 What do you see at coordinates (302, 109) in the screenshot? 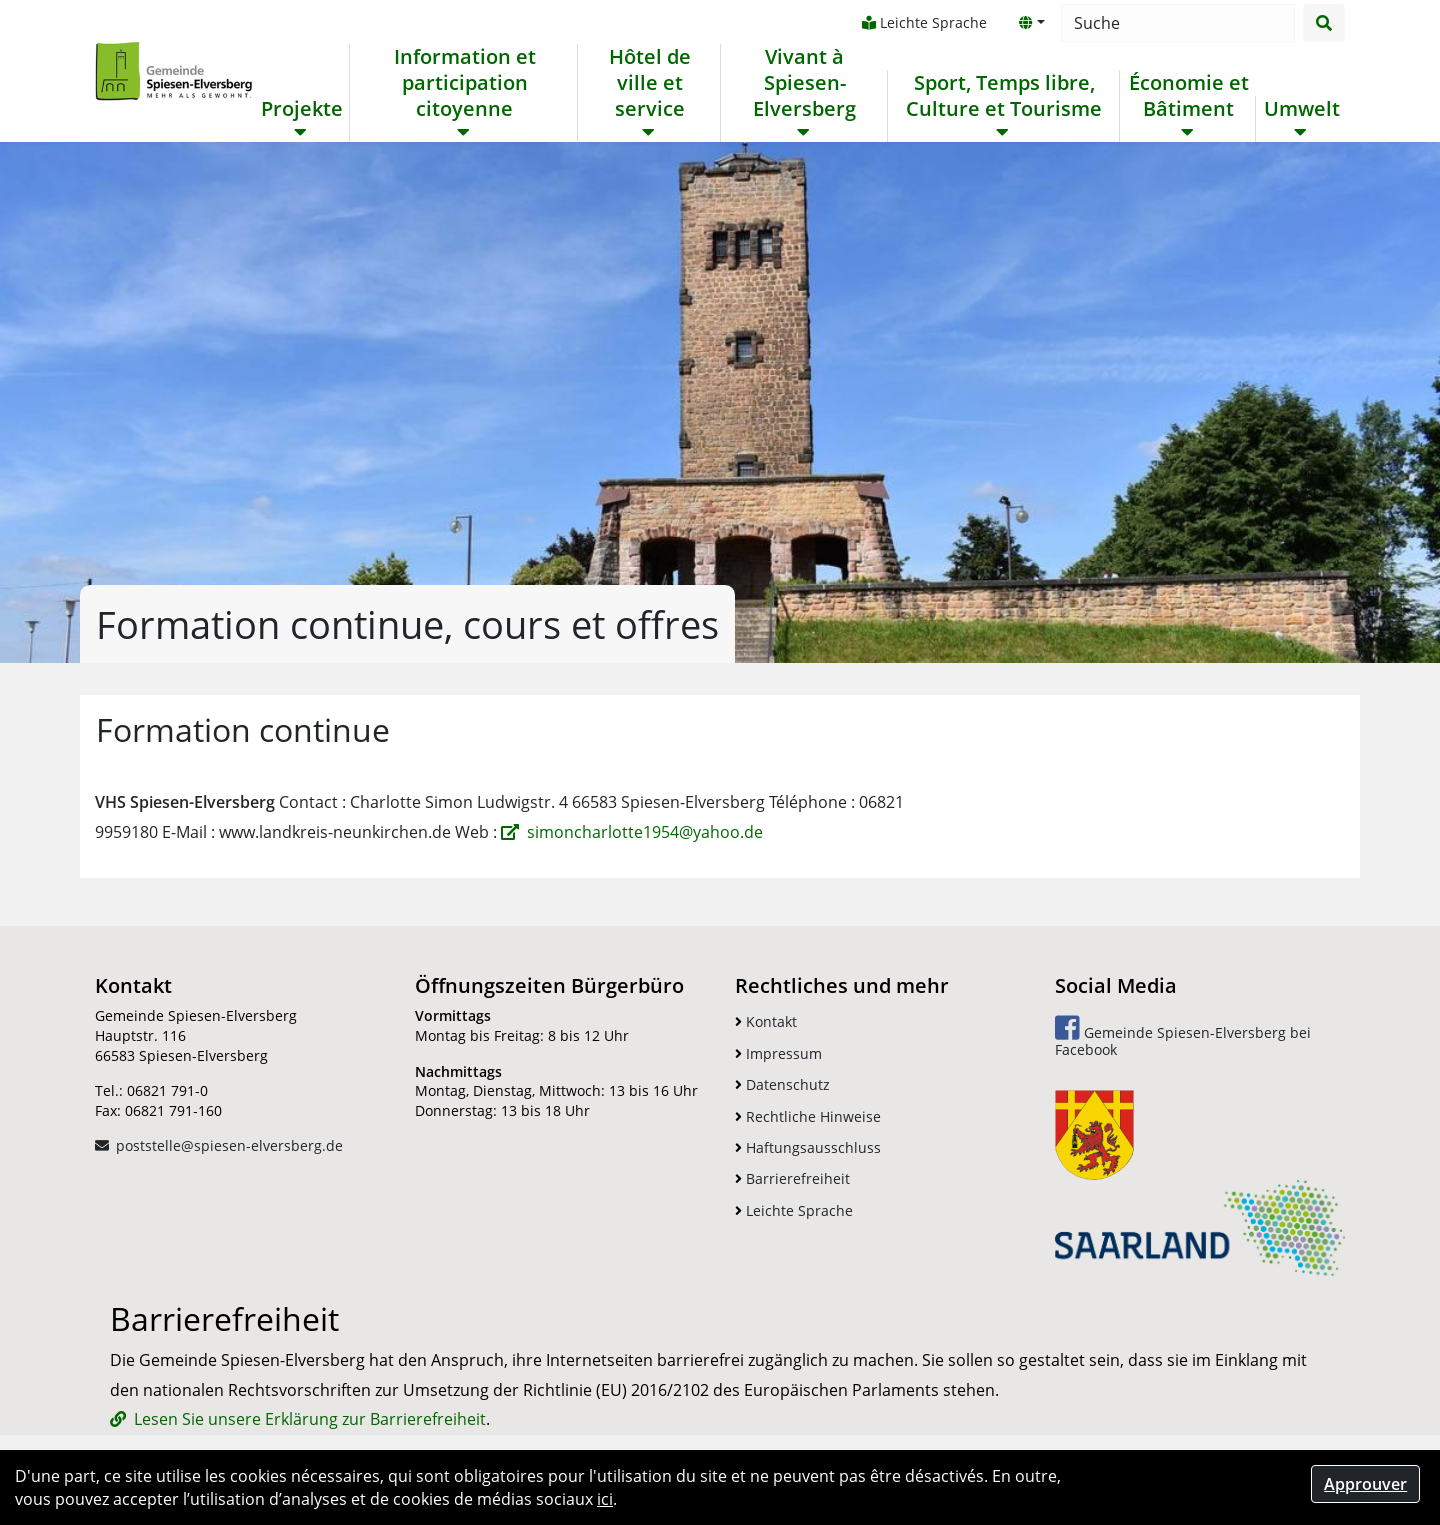
I see `Projekte [button]` at bounding box center [302, 109].